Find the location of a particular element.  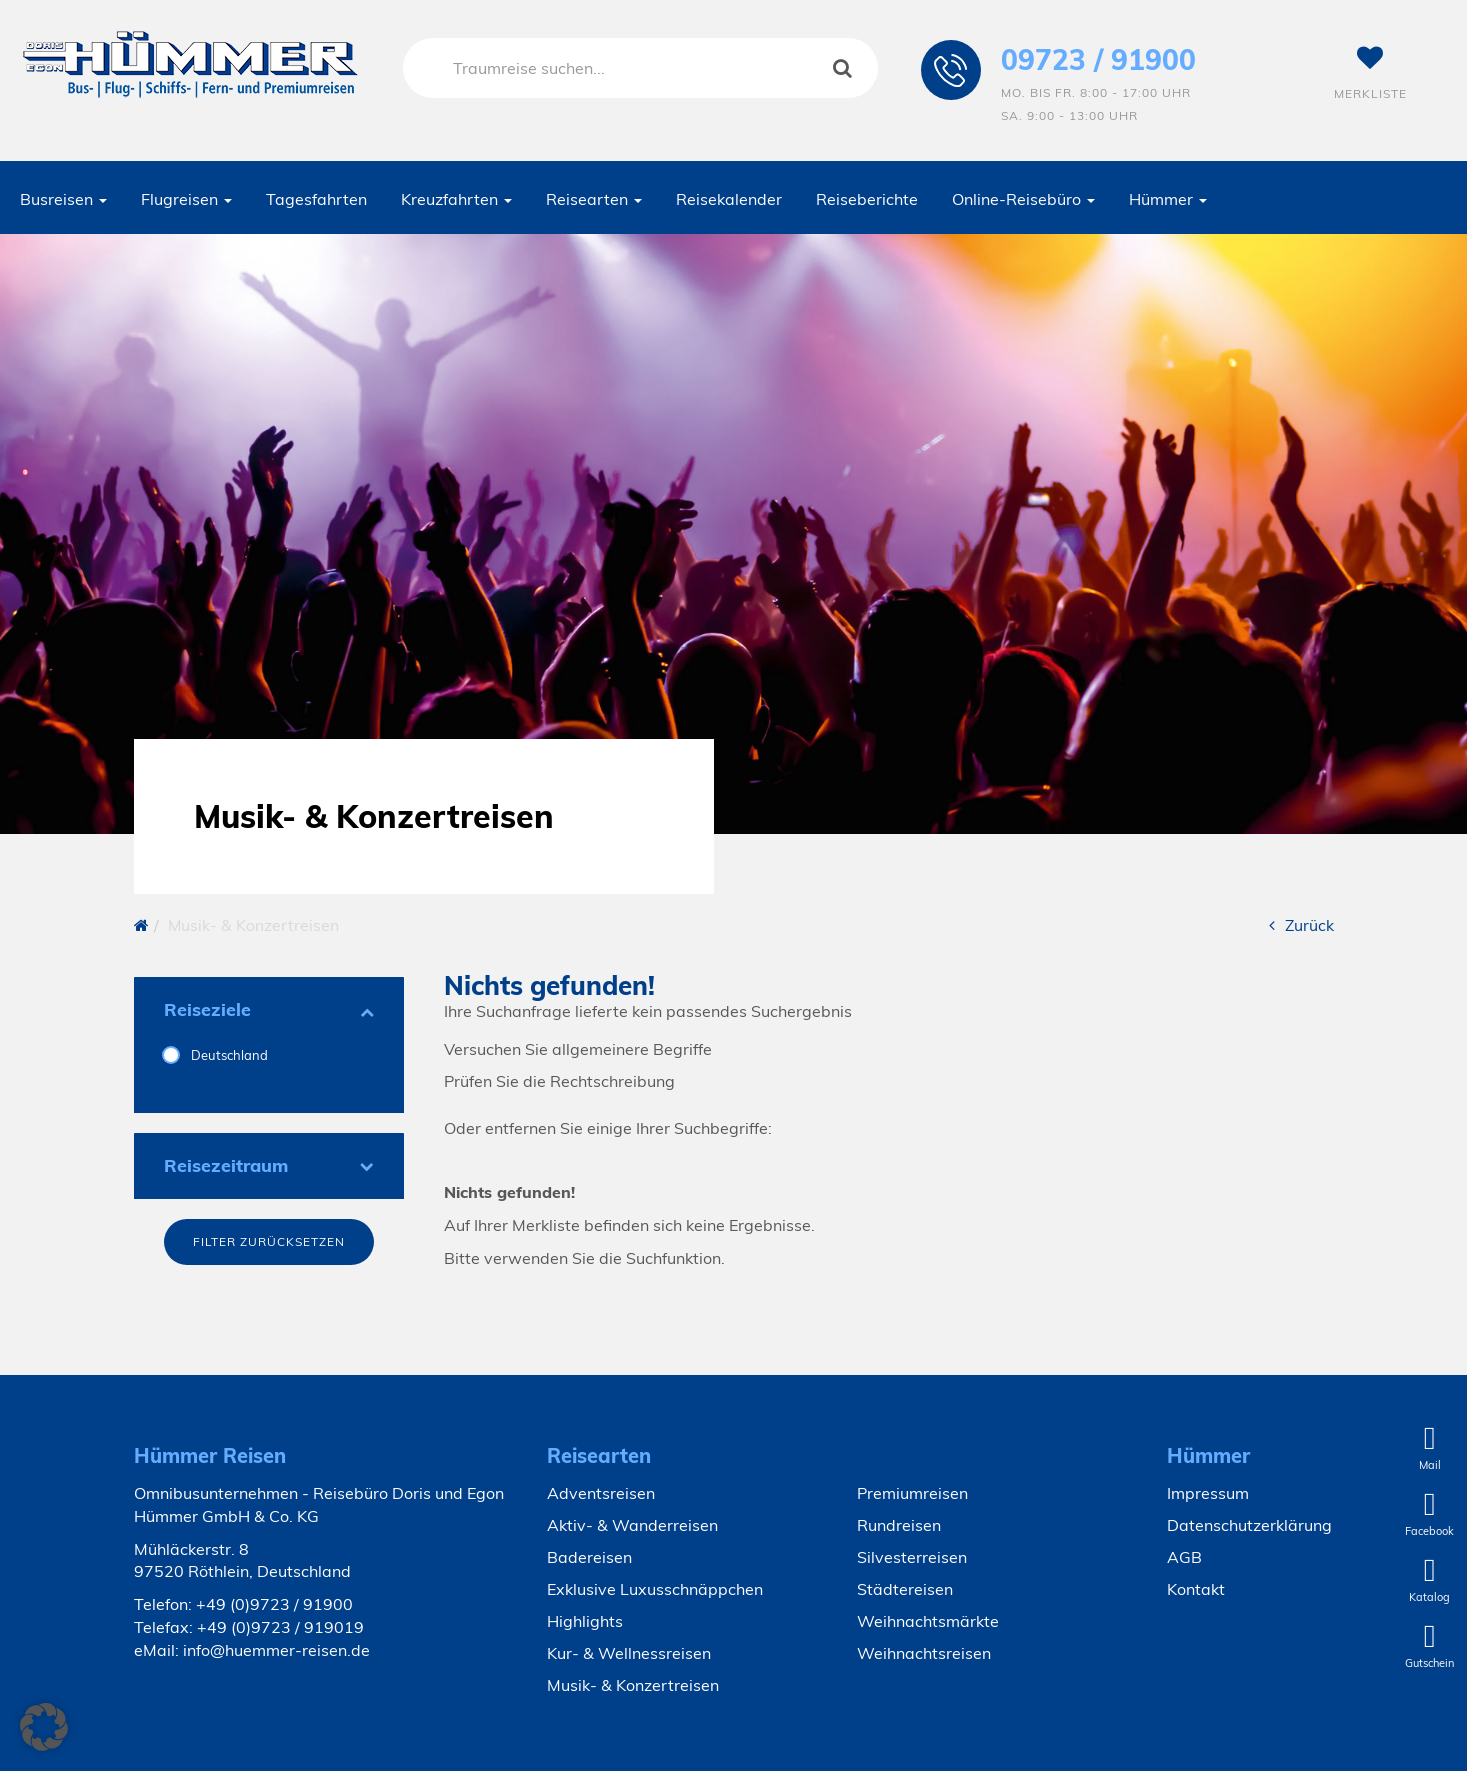

info@huemmer-reisen.de is located at coordinates (276, 1650).